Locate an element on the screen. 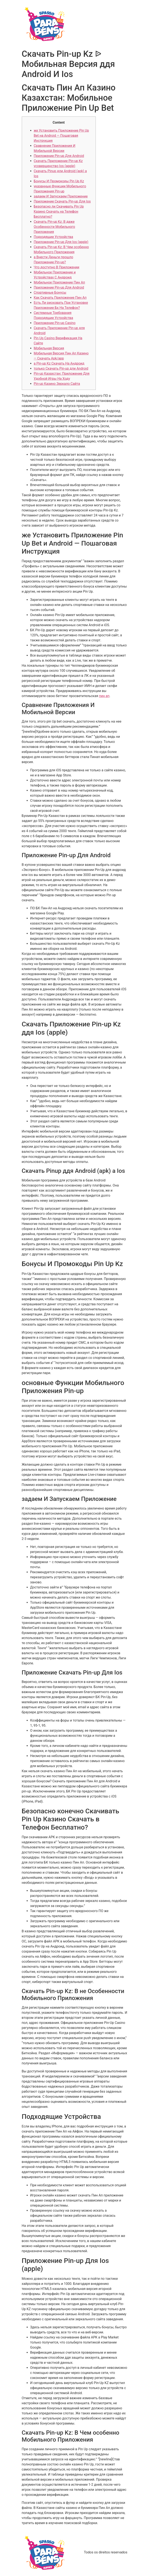  пин ап is located at coordinates (104, 696).